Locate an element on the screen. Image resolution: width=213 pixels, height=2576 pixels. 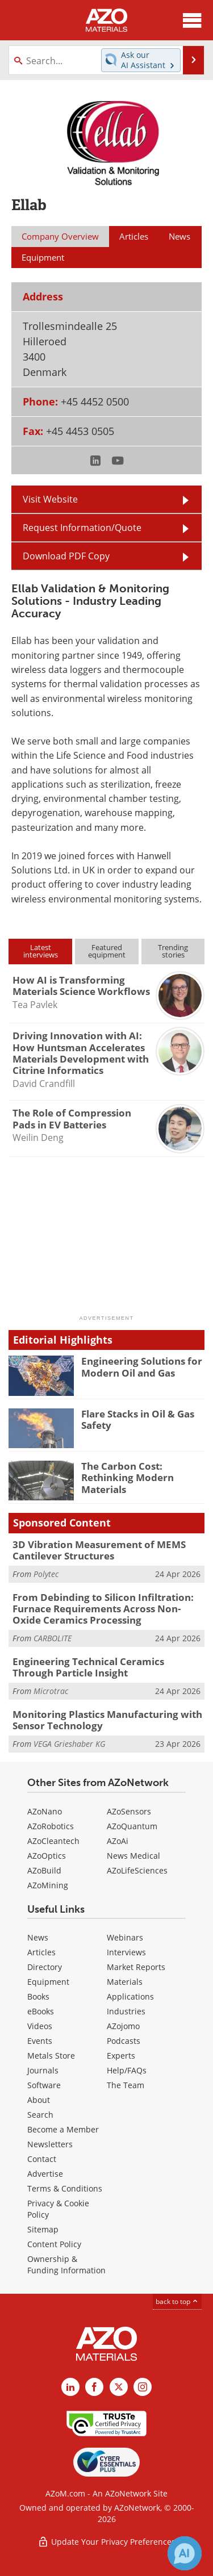
Help/FAQs is located at coordinates (127, 2070).